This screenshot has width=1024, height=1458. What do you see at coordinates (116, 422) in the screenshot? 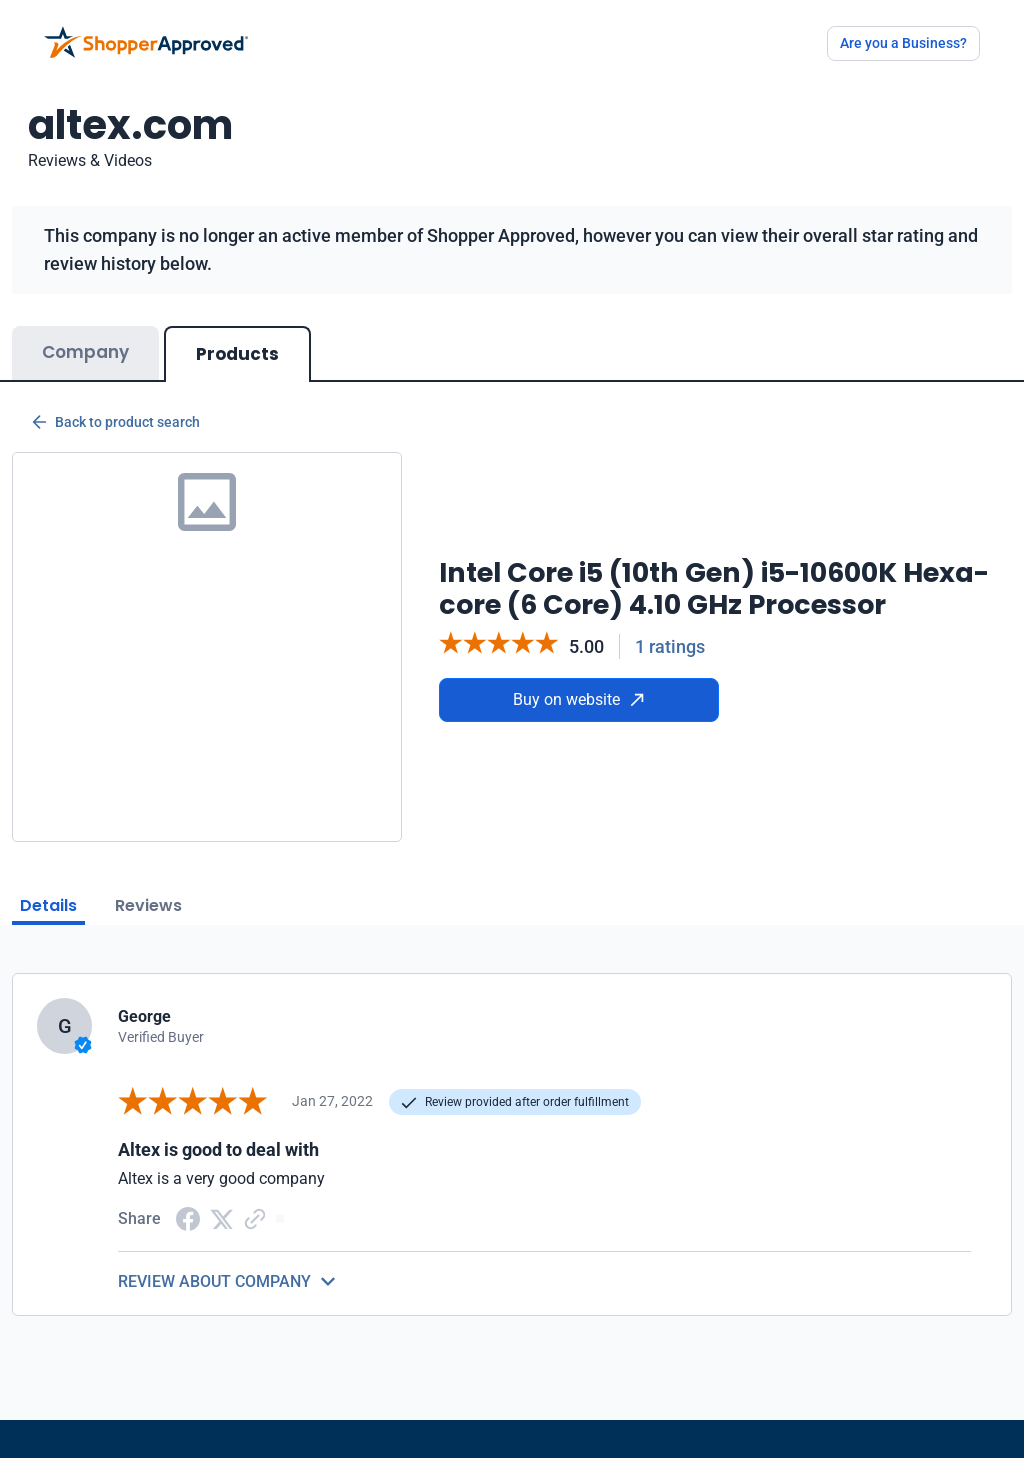
I see `Back to product search [Back to Product Search]` at bounding box center [116, 422].